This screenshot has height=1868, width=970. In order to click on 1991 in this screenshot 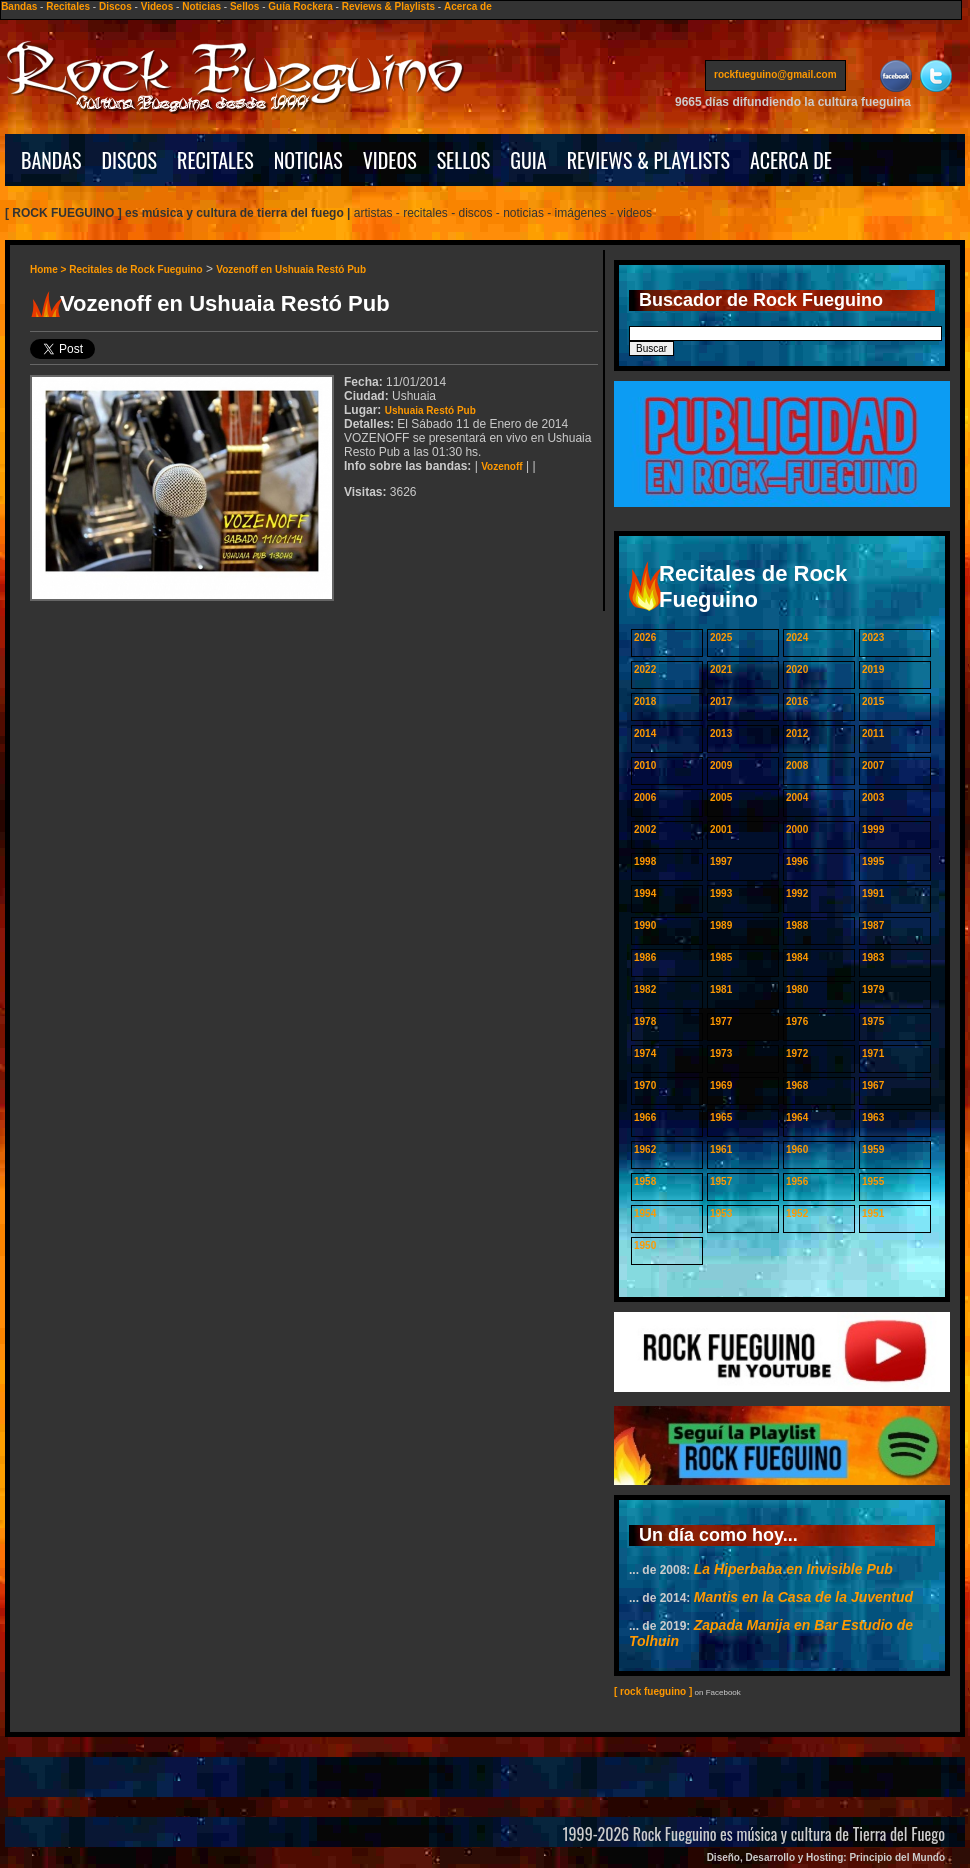, I will do `click(873, 893)`.